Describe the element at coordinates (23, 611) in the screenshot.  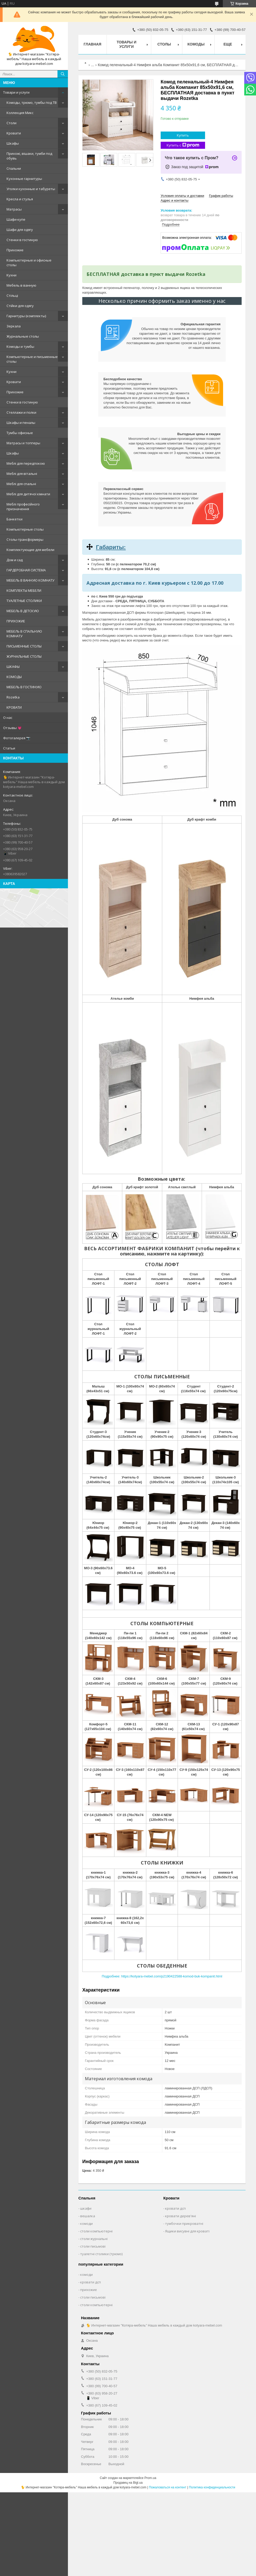
I see `МЕБЕЛЬ В ДЕТСКУЮ` at that location.